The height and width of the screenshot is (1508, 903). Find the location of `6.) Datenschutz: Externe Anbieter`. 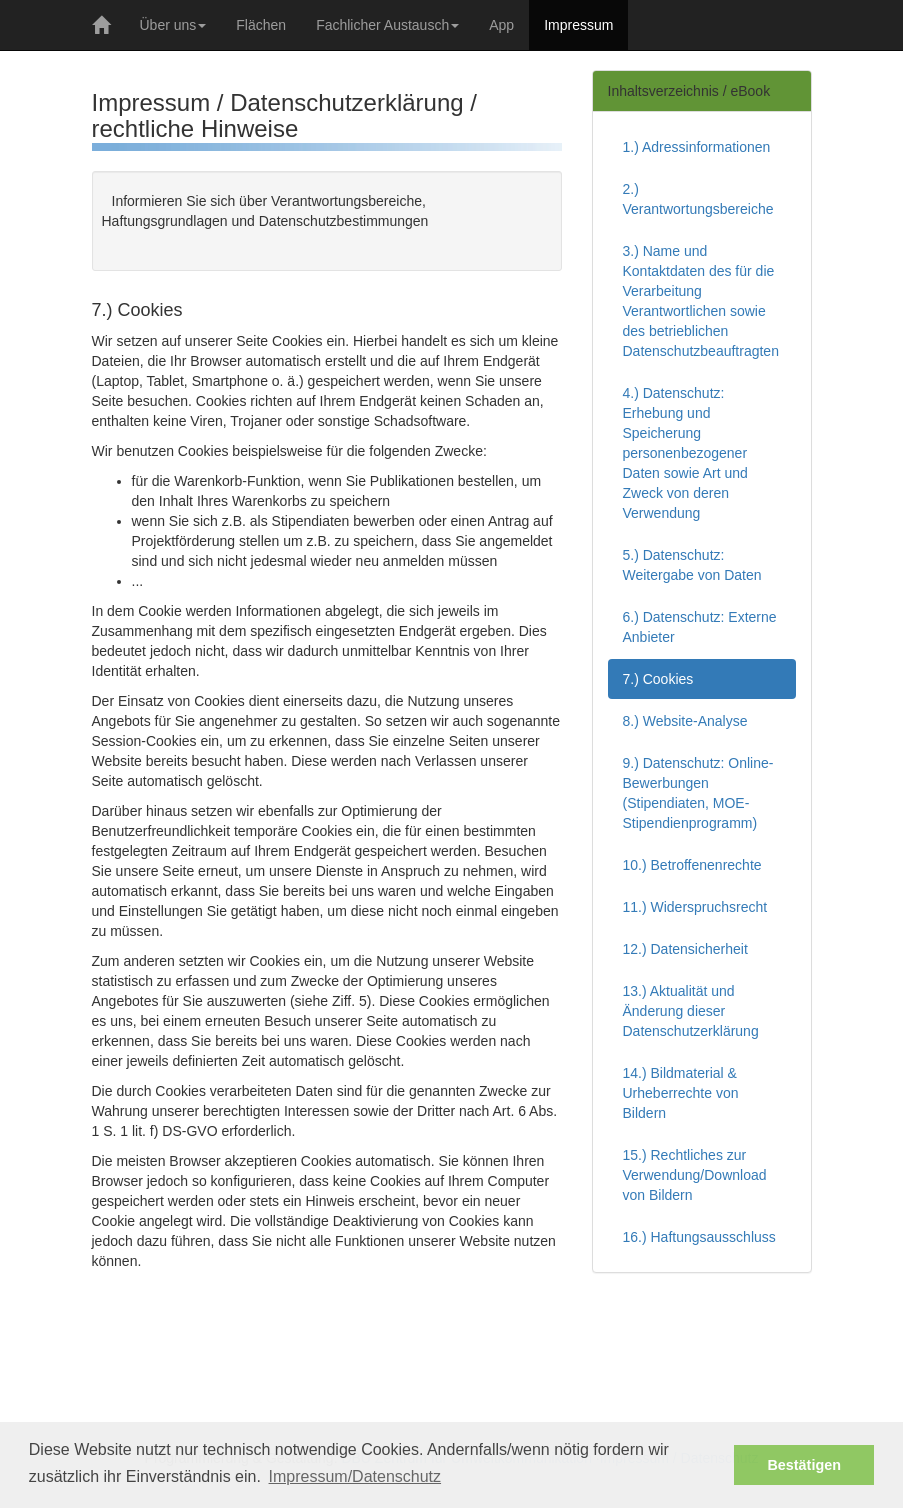

6.) Datenschutz: Externe Anbieter is located at coordinates (700, 627).